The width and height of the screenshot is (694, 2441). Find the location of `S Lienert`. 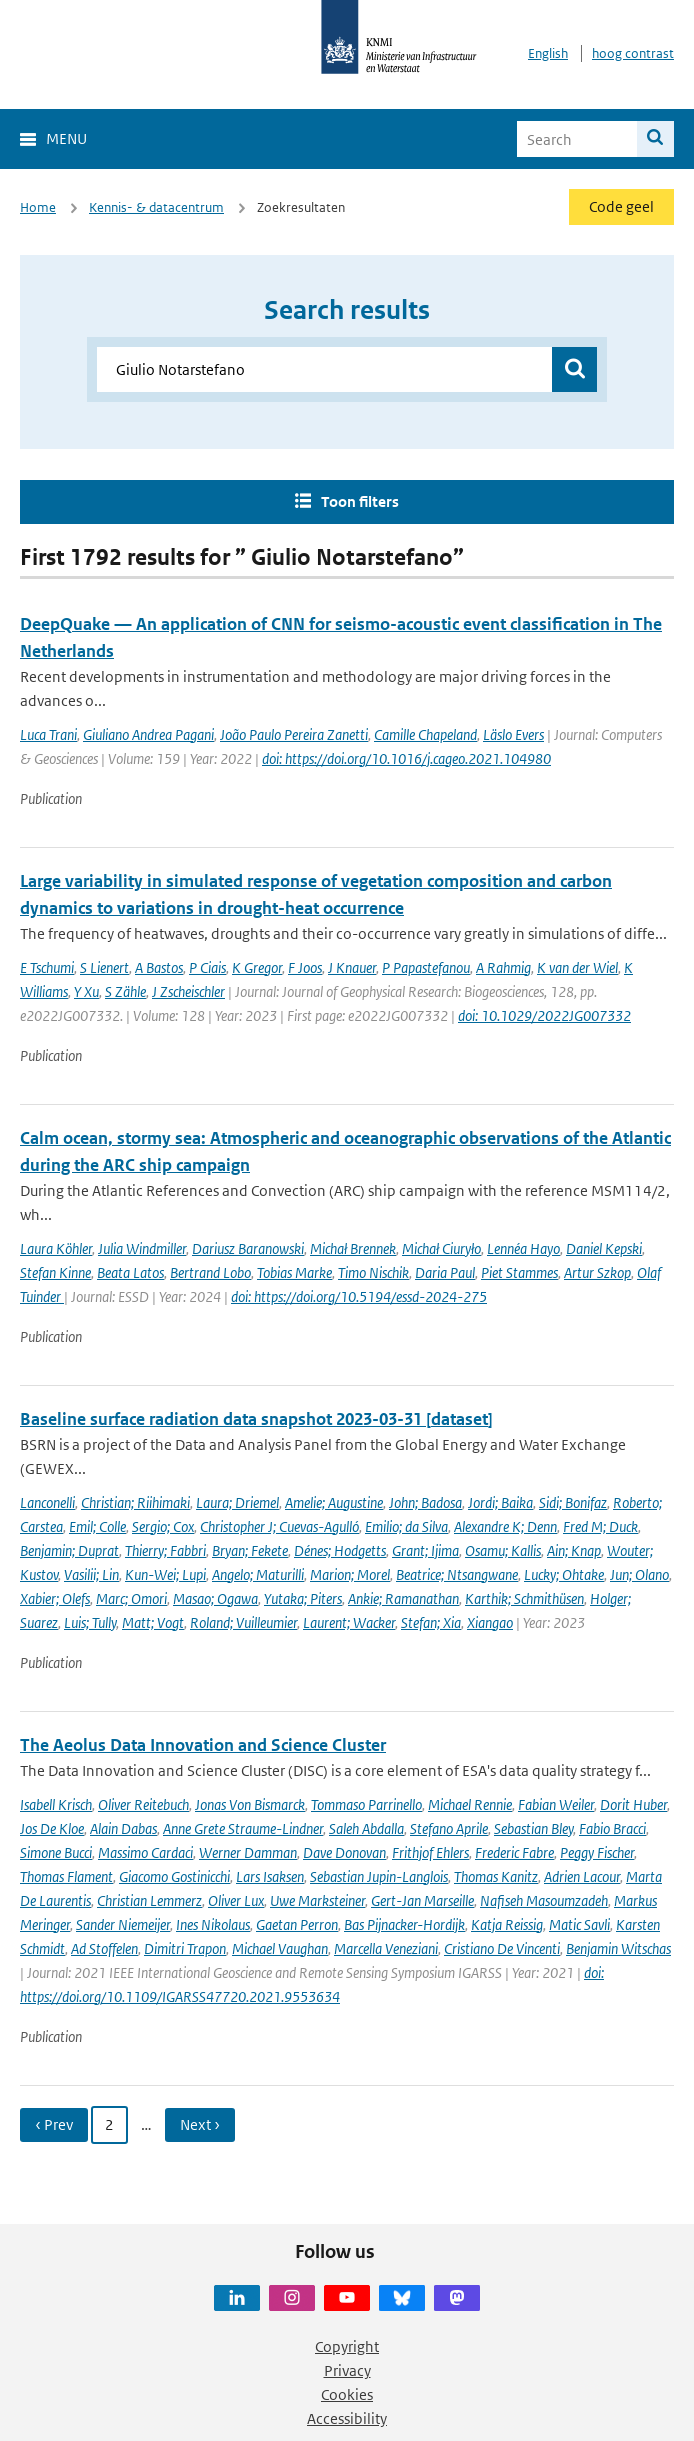

S Lienert is located at coordinates (104, 967).